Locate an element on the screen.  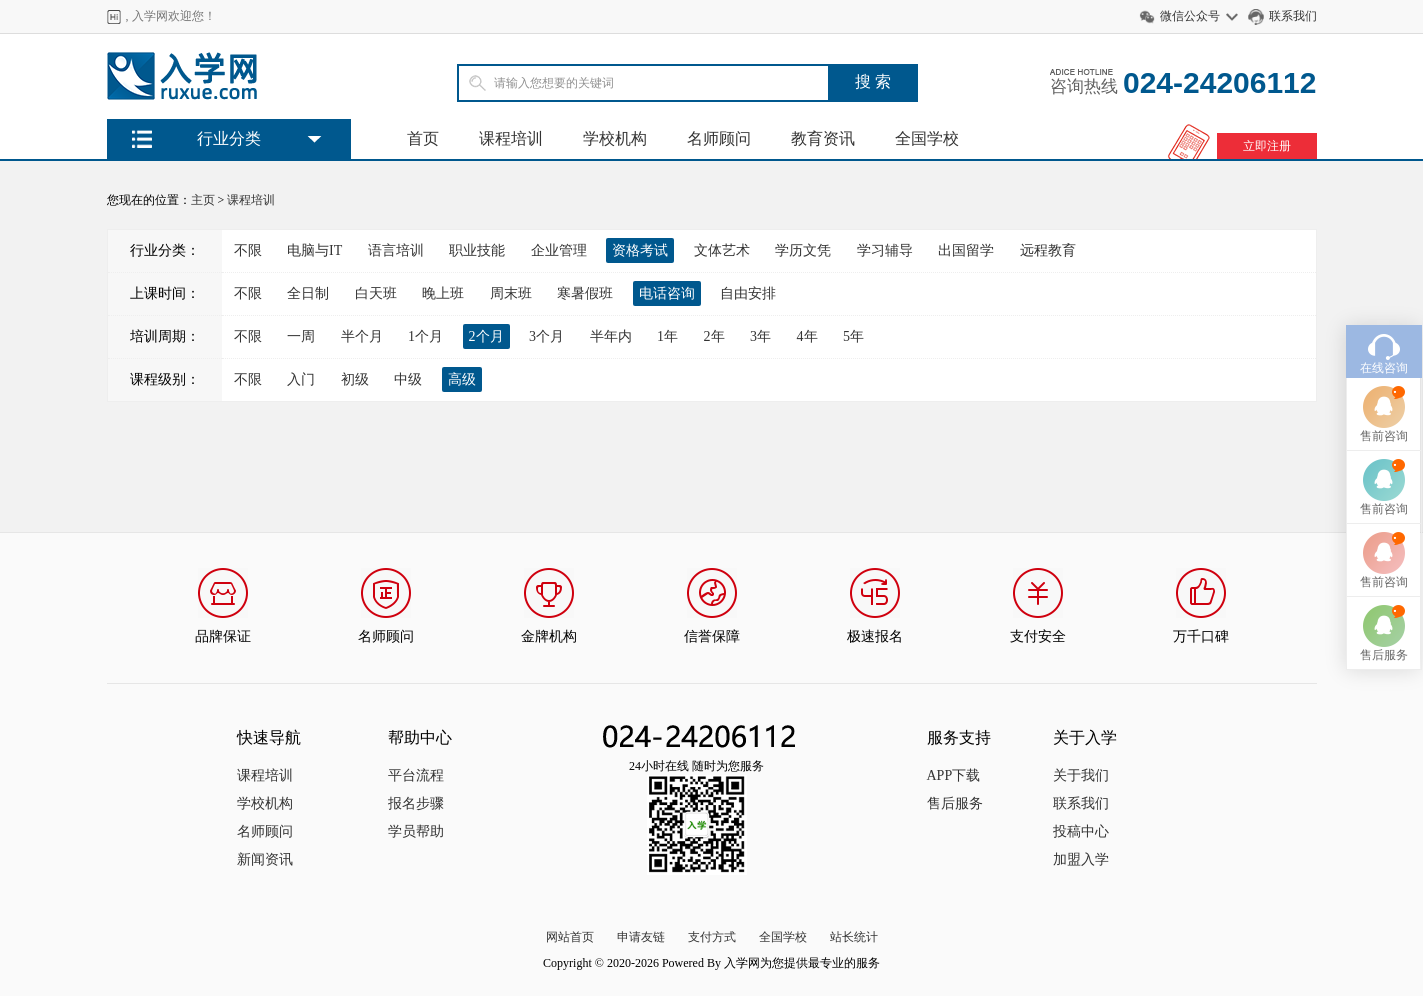
教育资讯 is located at coordinates (823, 138).